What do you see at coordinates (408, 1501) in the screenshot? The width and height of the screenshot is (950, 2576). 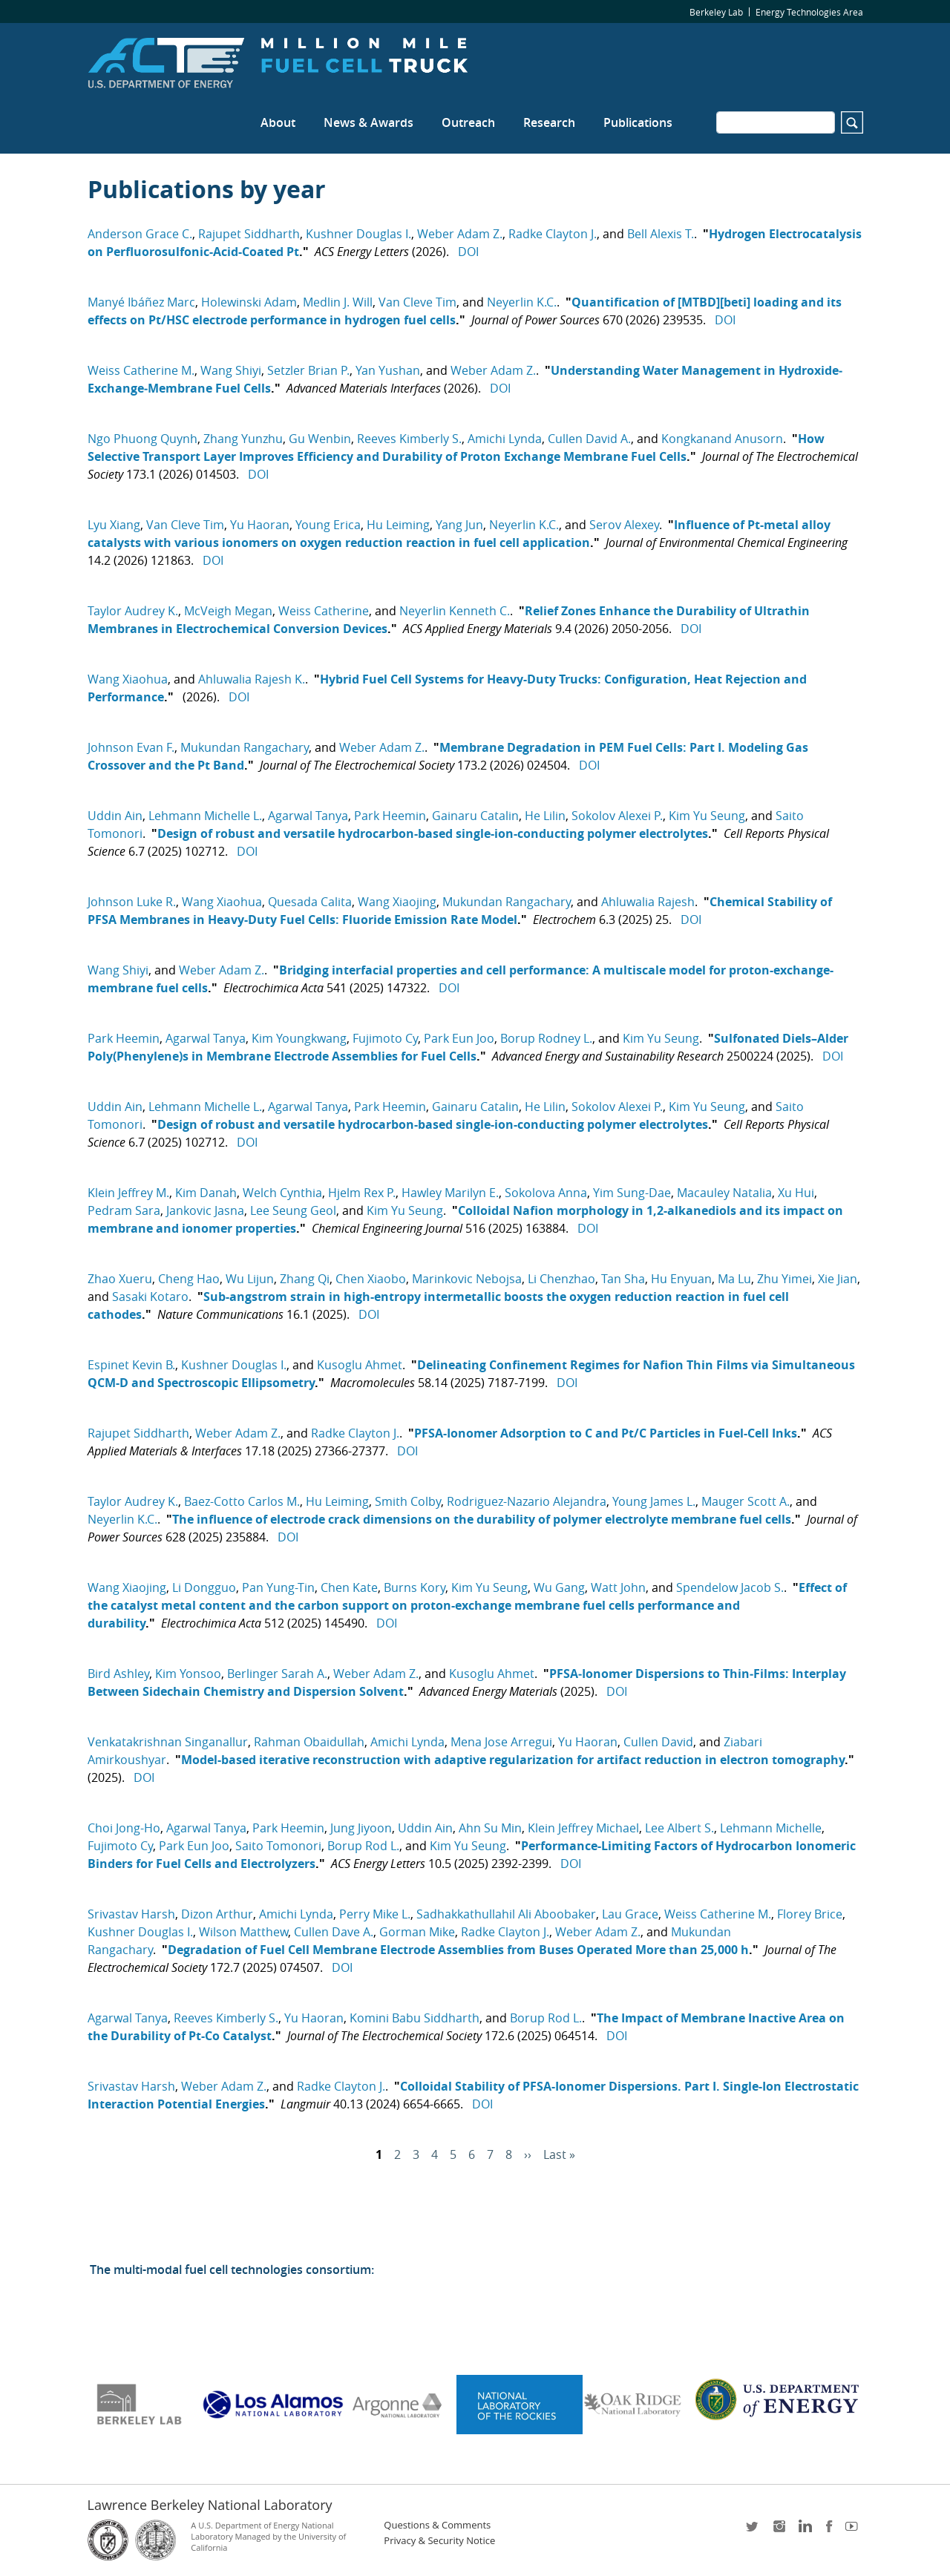 I see `Smith Colby` at bounding box center [408, 1501].